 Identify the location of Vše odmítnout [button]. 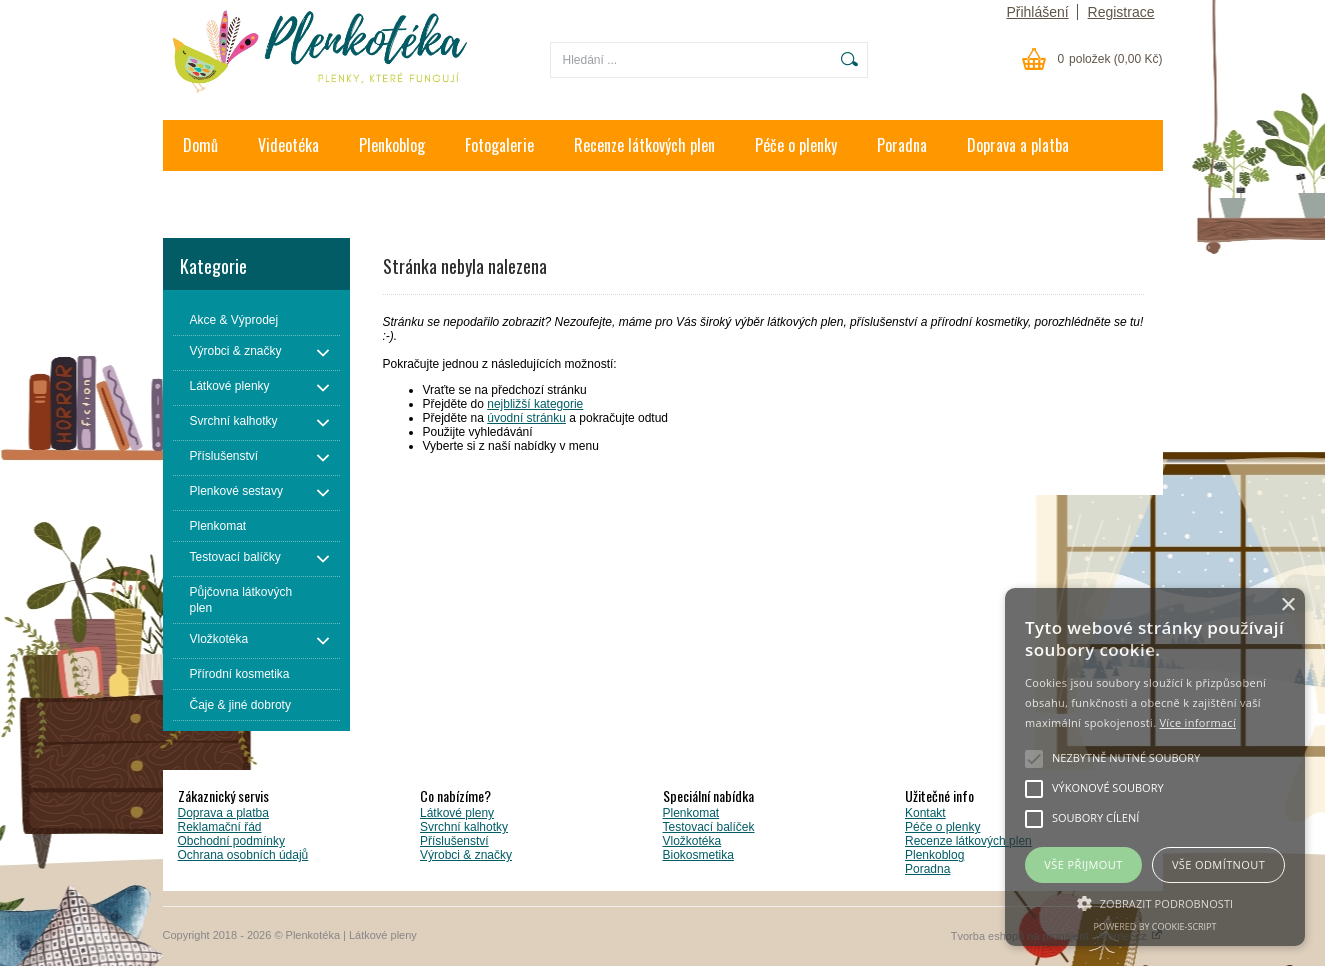
(1218, 864).